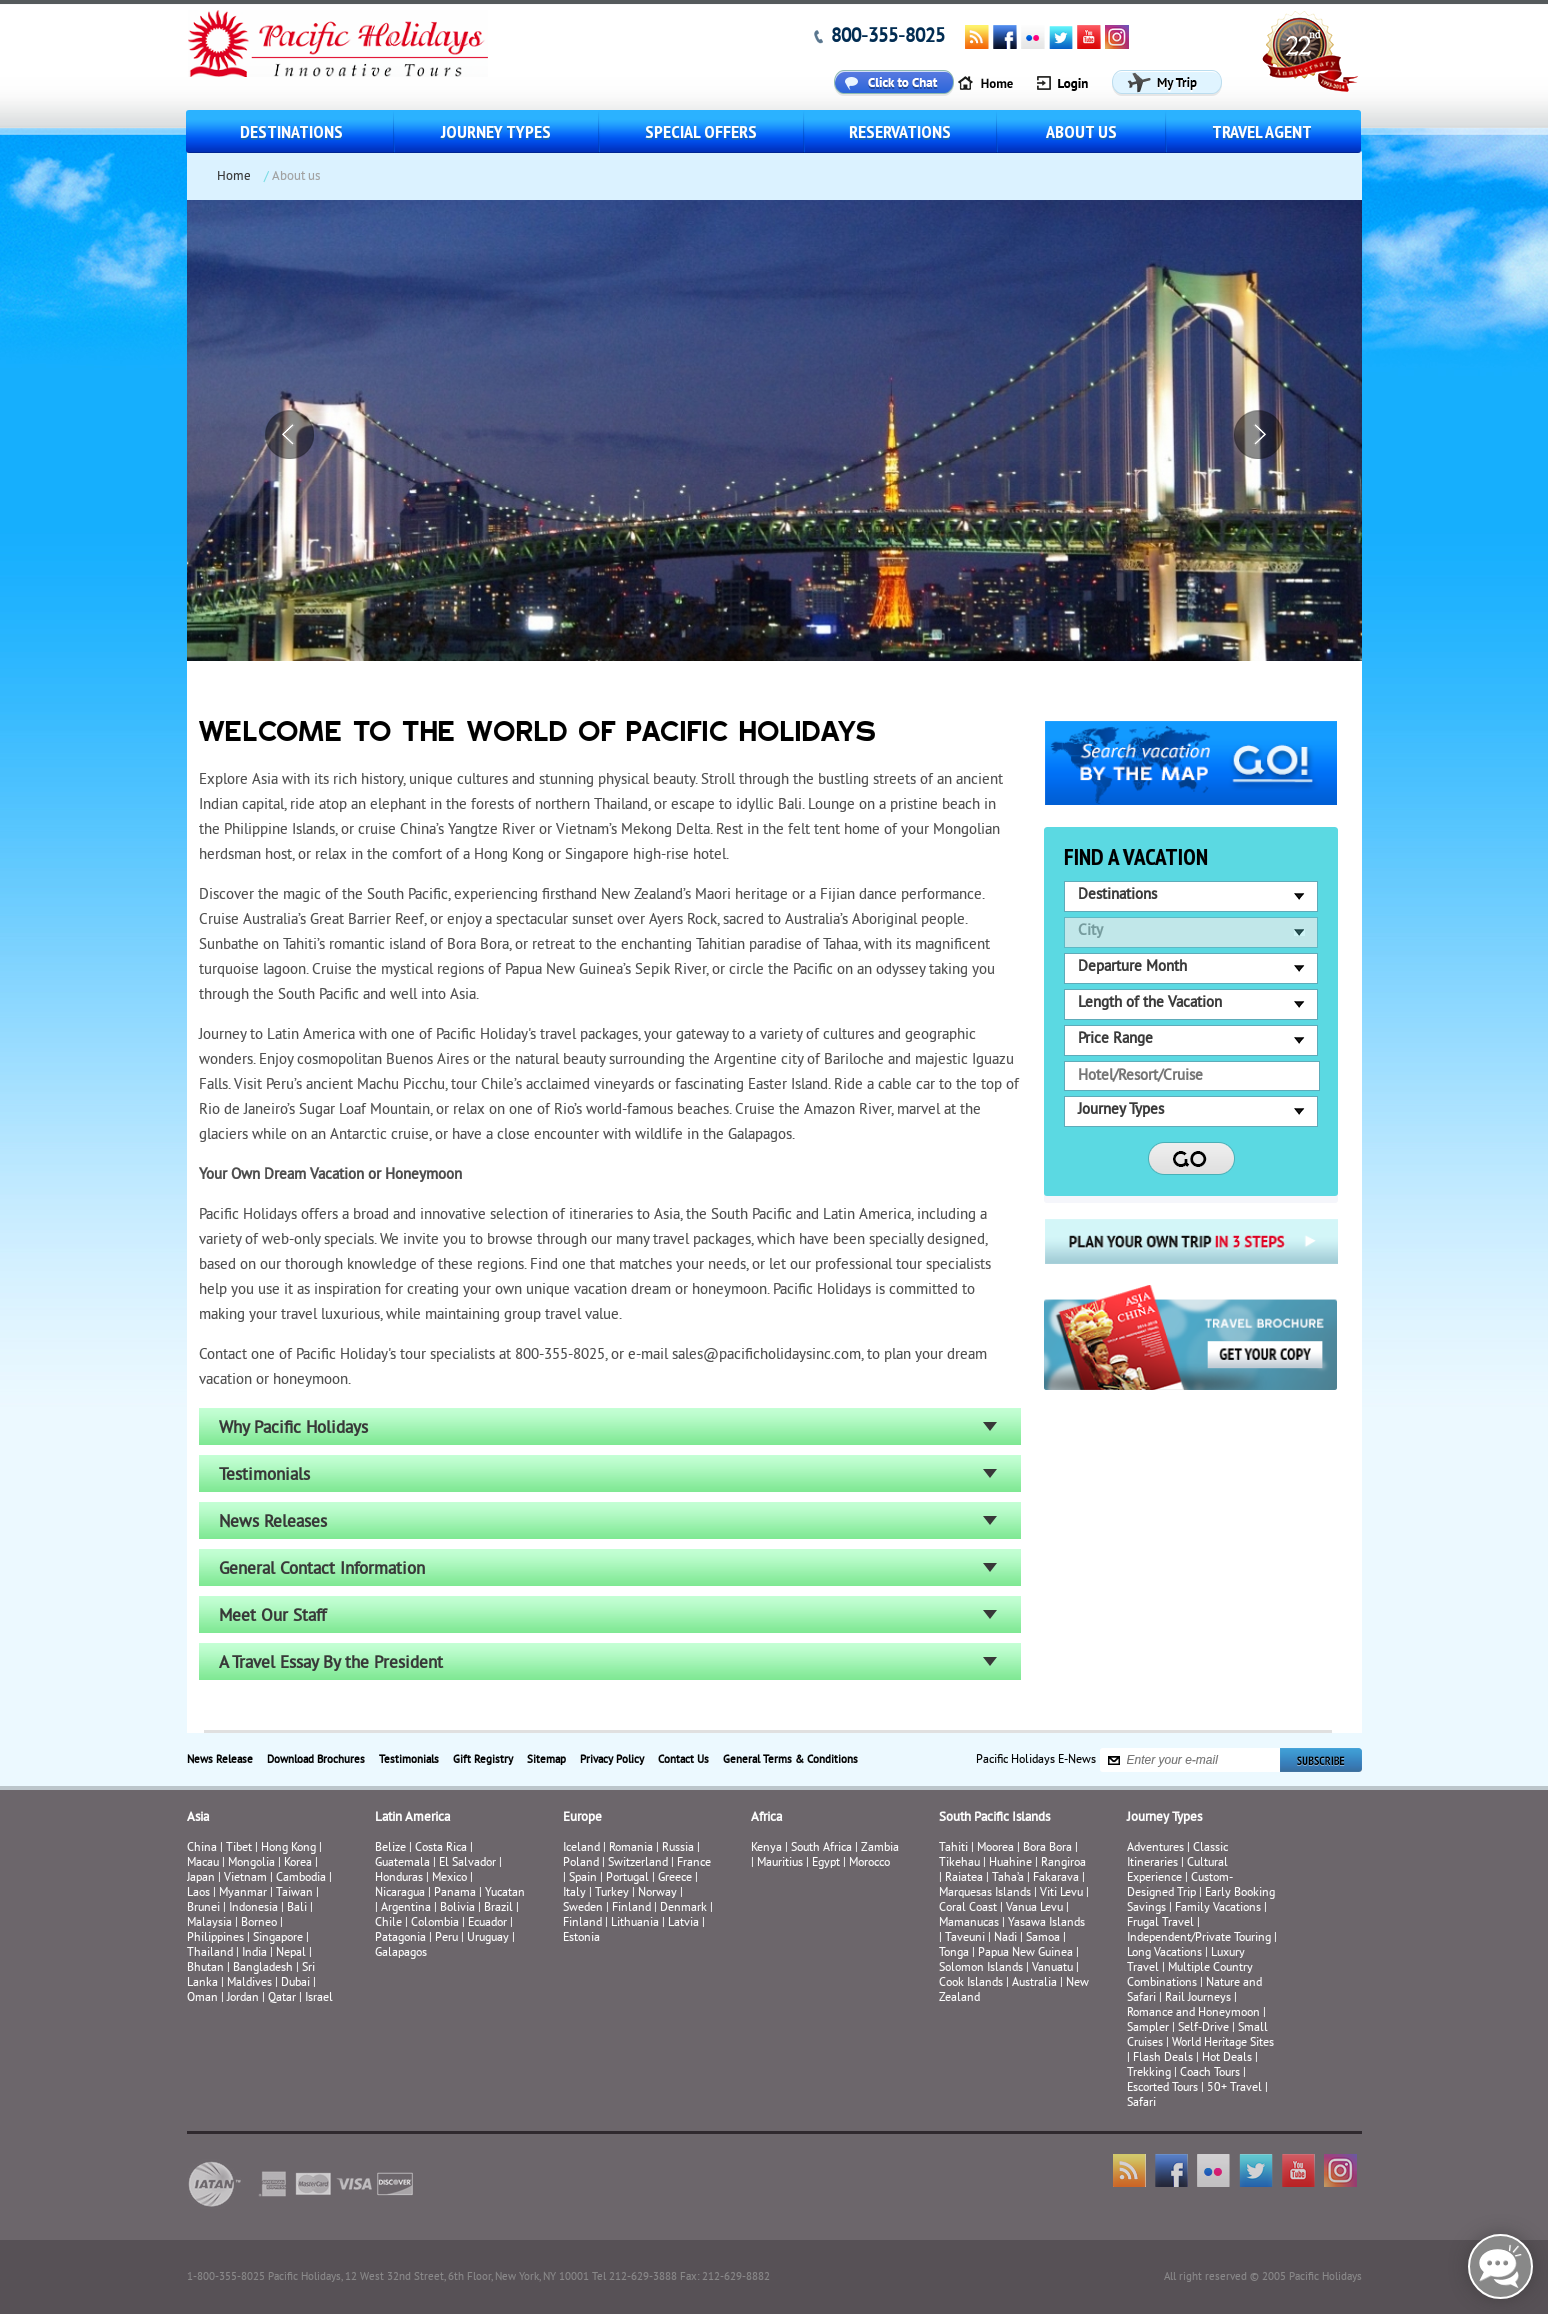 Image resolution: width=1548 pixels, height=2314 pixels. What do you see at coordinates (968, 1908) in the screenshot?
I see `Coral Coast` at bounding box center [968, 1908].